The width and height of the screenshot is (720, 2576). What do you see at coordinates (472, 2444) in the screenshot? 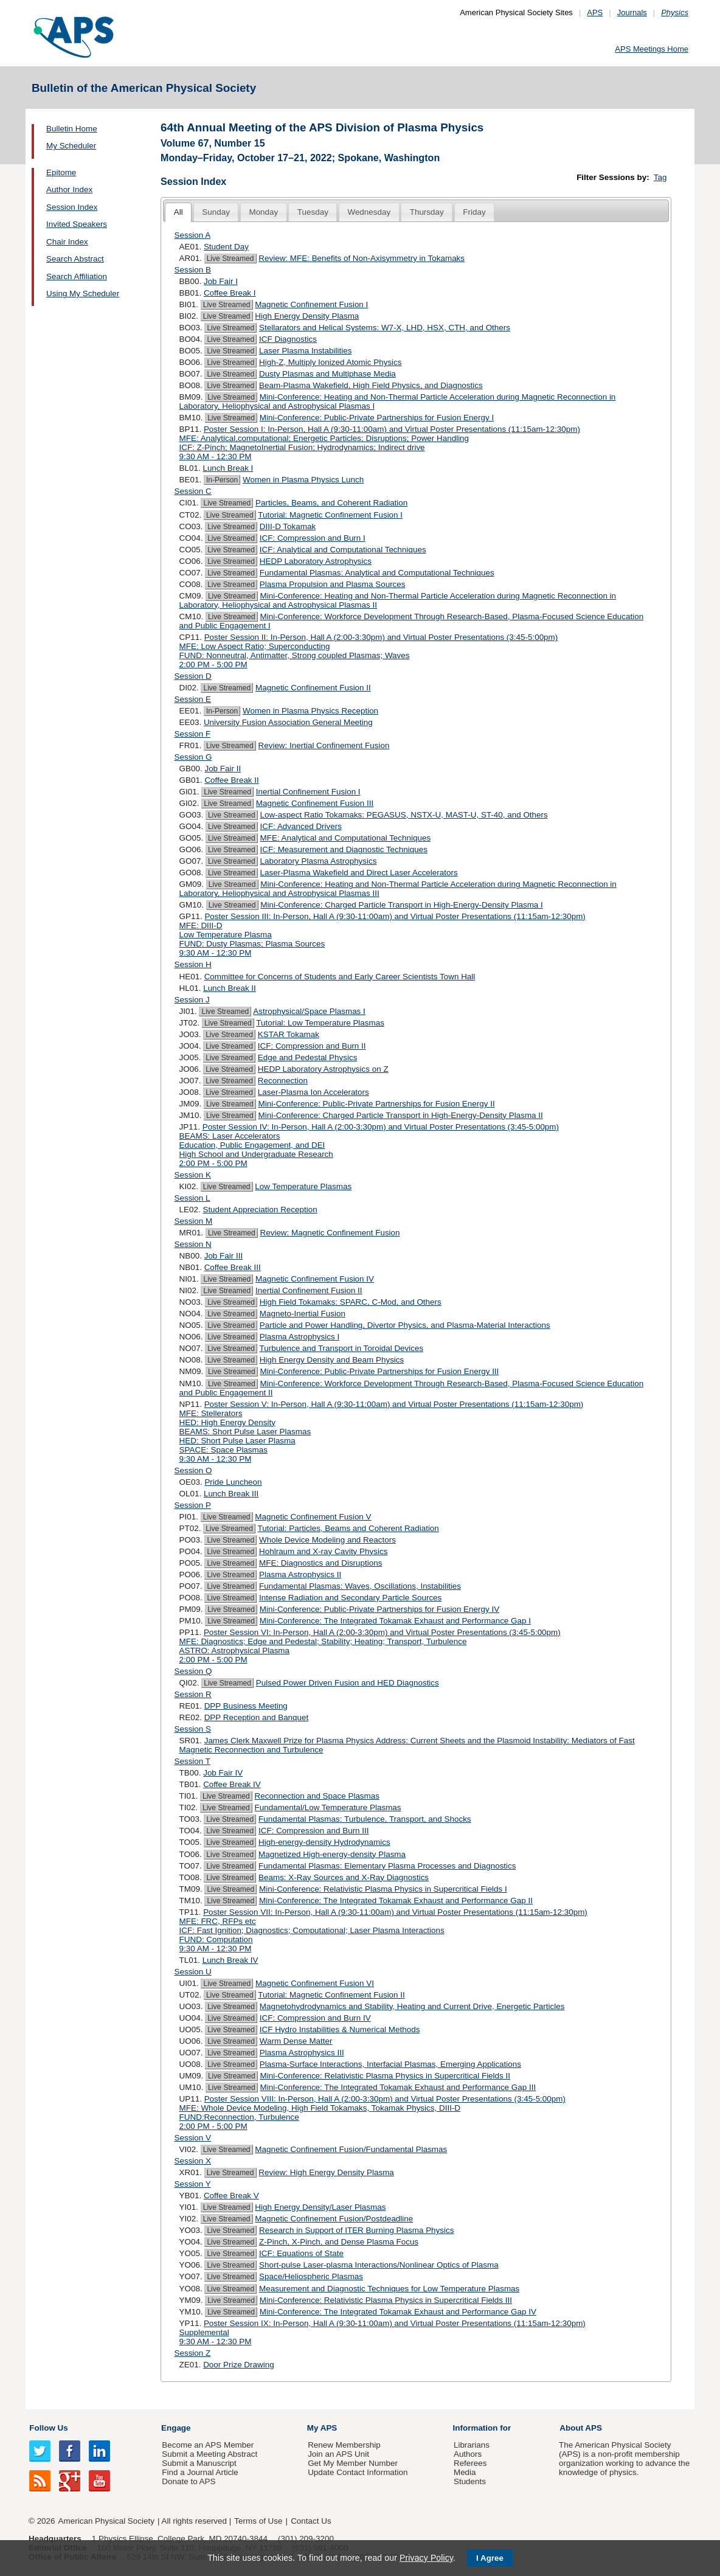
I see `Librarians` at bounding box center [472, 2444].